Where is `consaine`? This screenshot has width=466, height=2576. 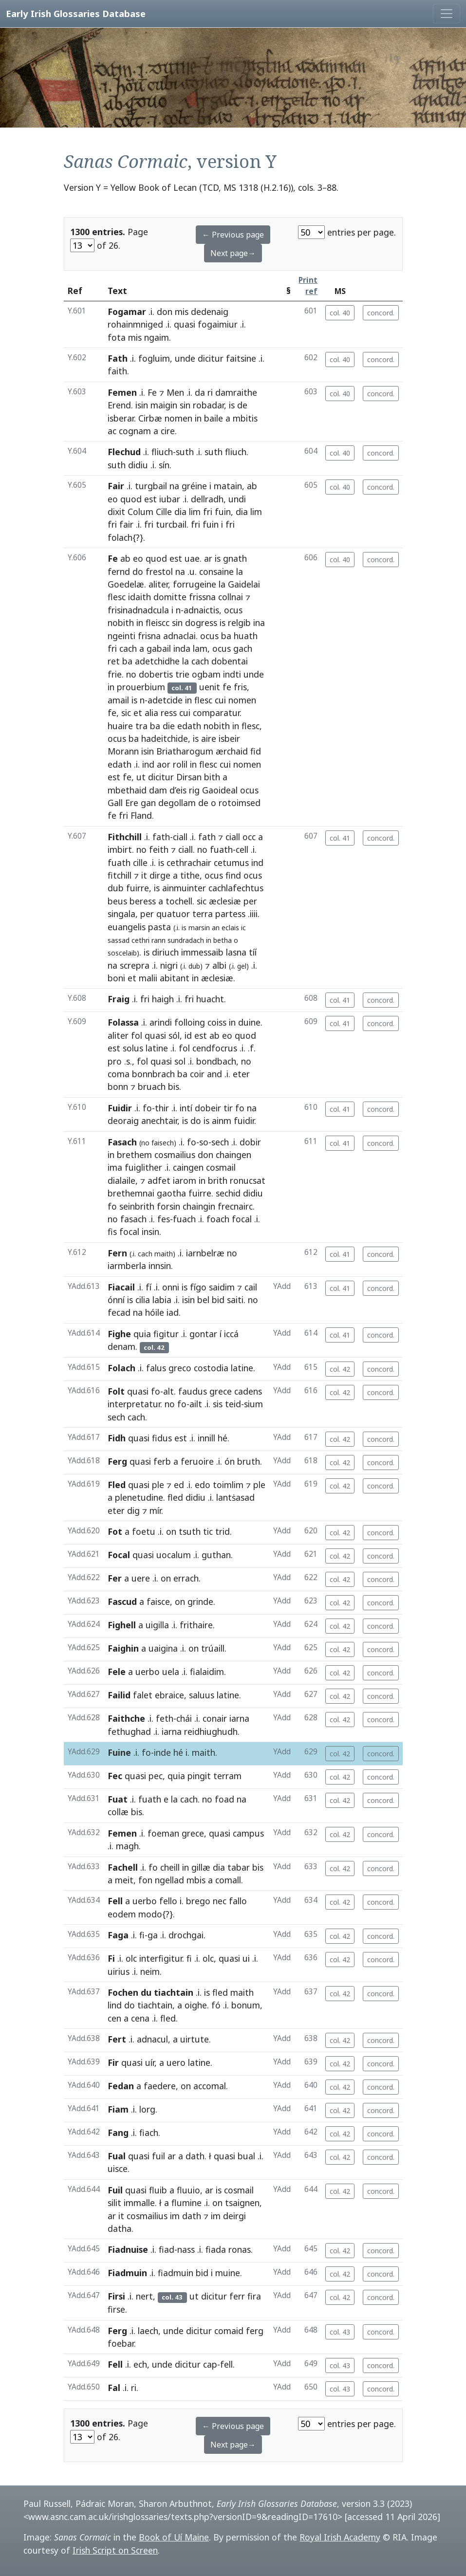 consaine is located at coordinates (216, 571).